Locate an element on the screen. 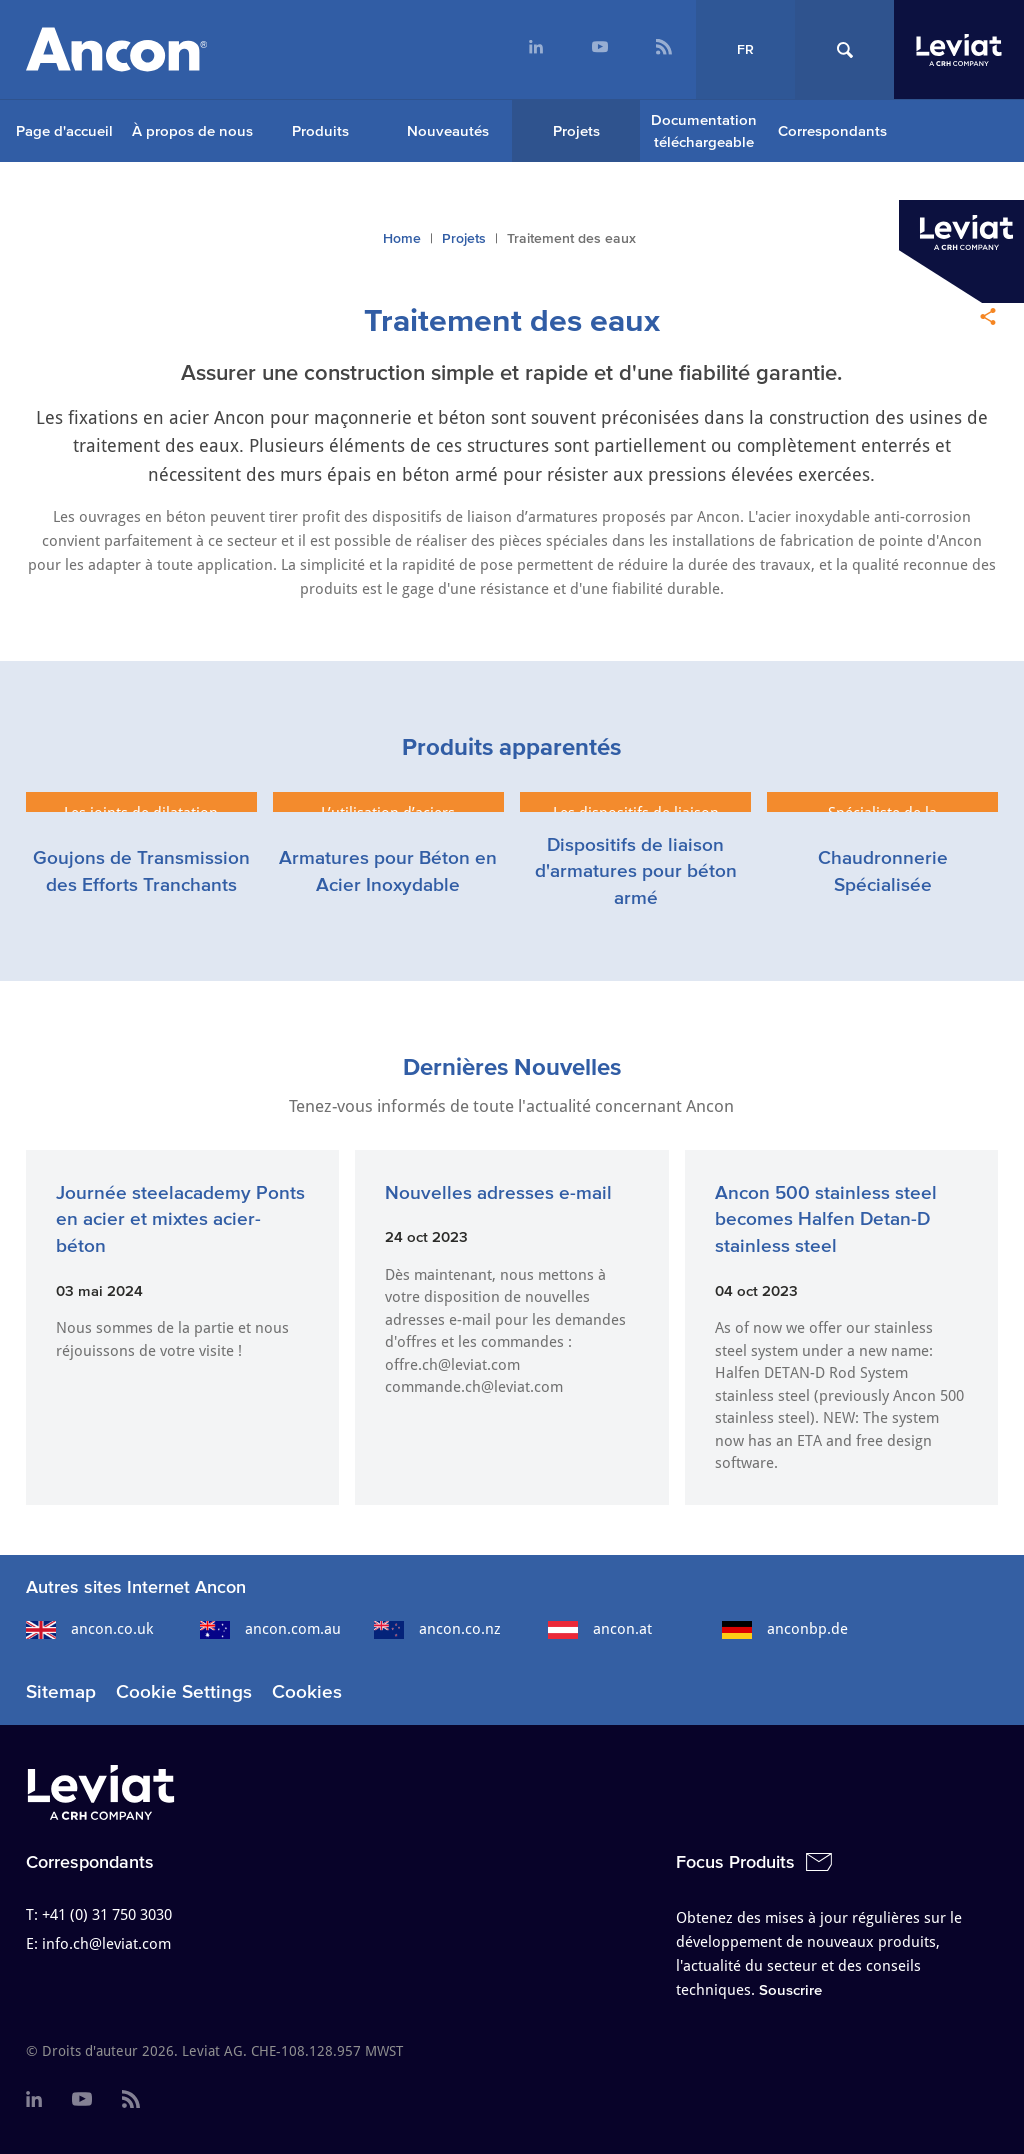  FR is located at coordinates (745, 49).